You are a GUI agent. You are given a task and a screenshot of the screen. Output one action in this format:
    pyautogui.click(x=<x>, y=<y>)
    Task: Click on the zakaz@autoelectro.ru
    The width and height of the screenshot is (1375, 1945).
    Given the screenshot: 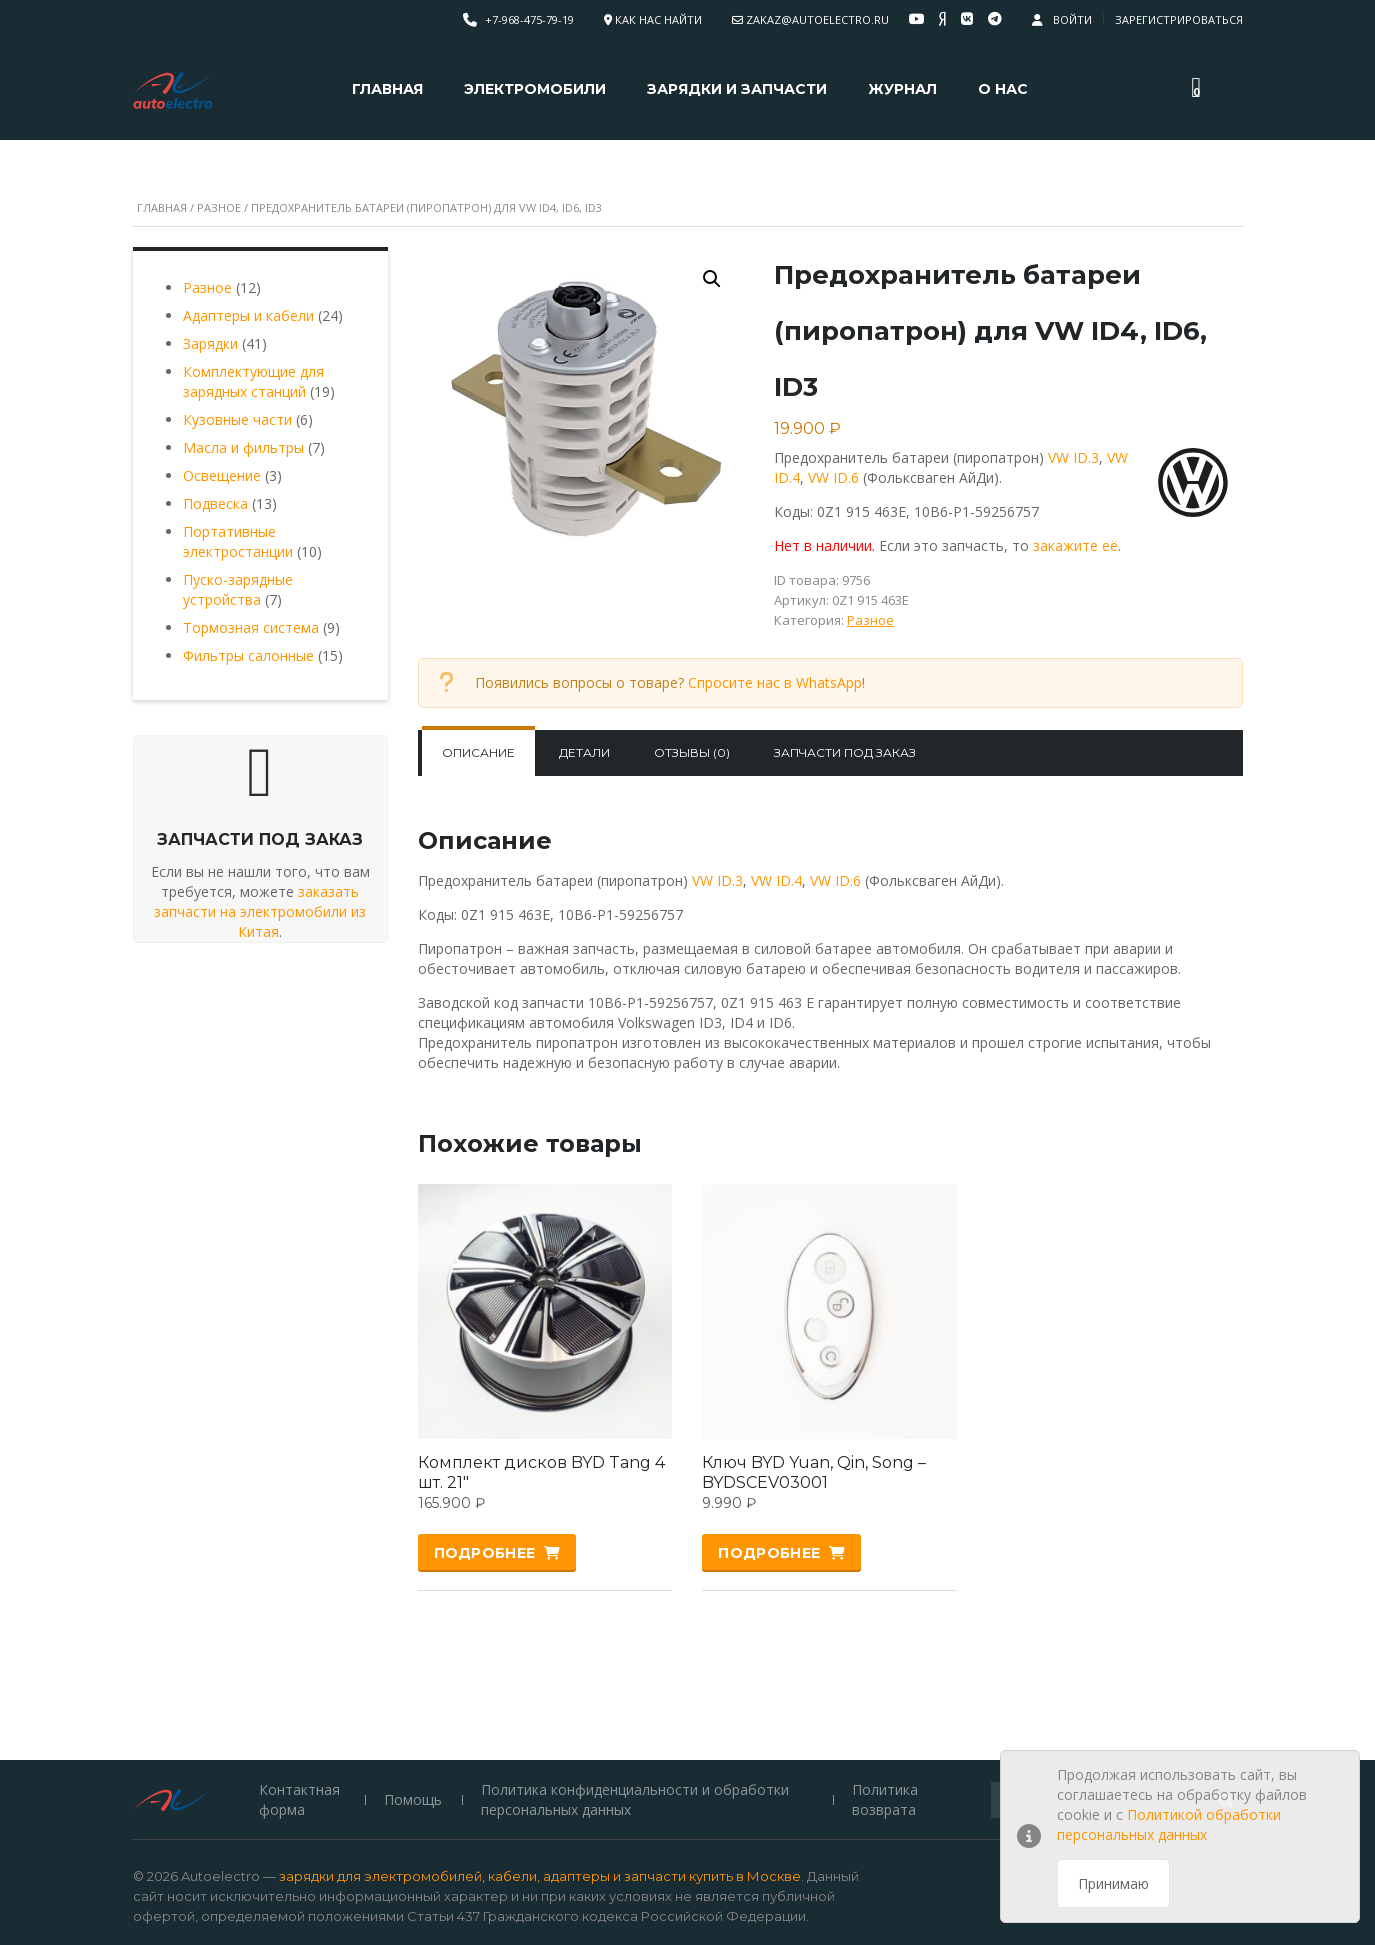 What is the action you would take?
    pyautogui.click(x=817, y=19)
    